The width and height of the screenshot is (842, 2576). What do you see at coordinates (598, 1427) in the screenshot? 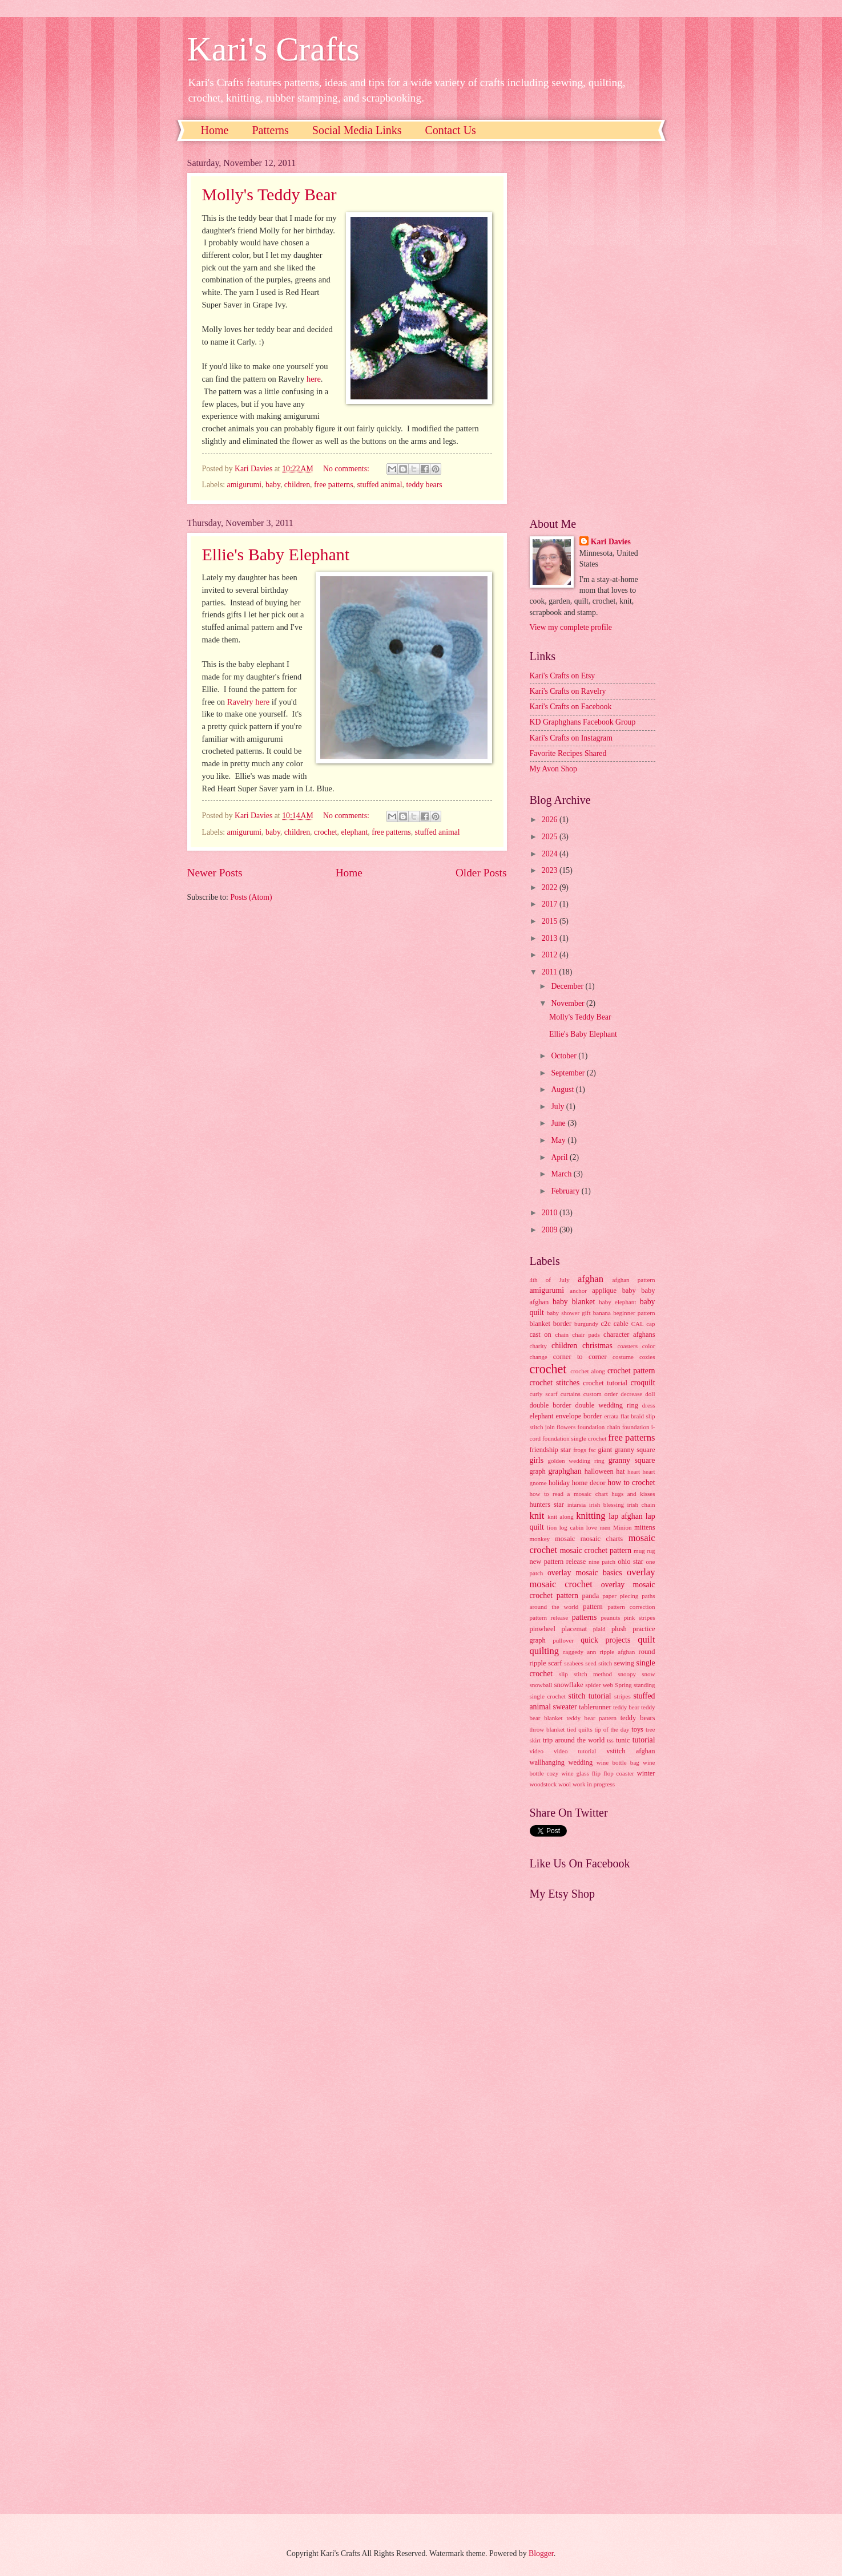
I see `foundation chain` at bounding box center [598, 1427].